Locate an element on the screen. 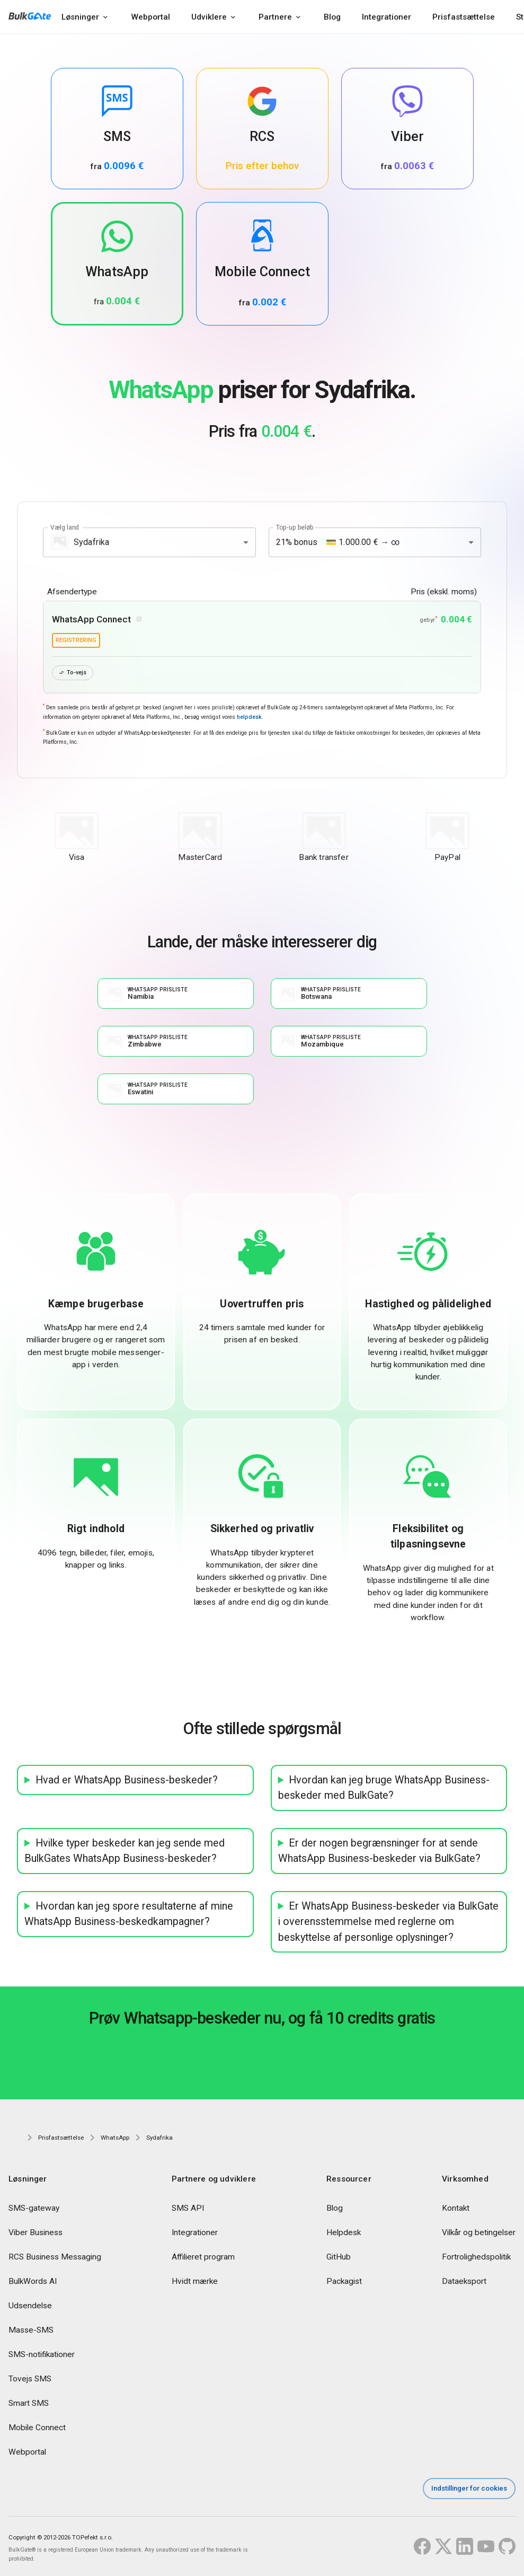 This screenshot has width=524, height=2576. Hvidt mærke is located at coordinates (195, 2282).